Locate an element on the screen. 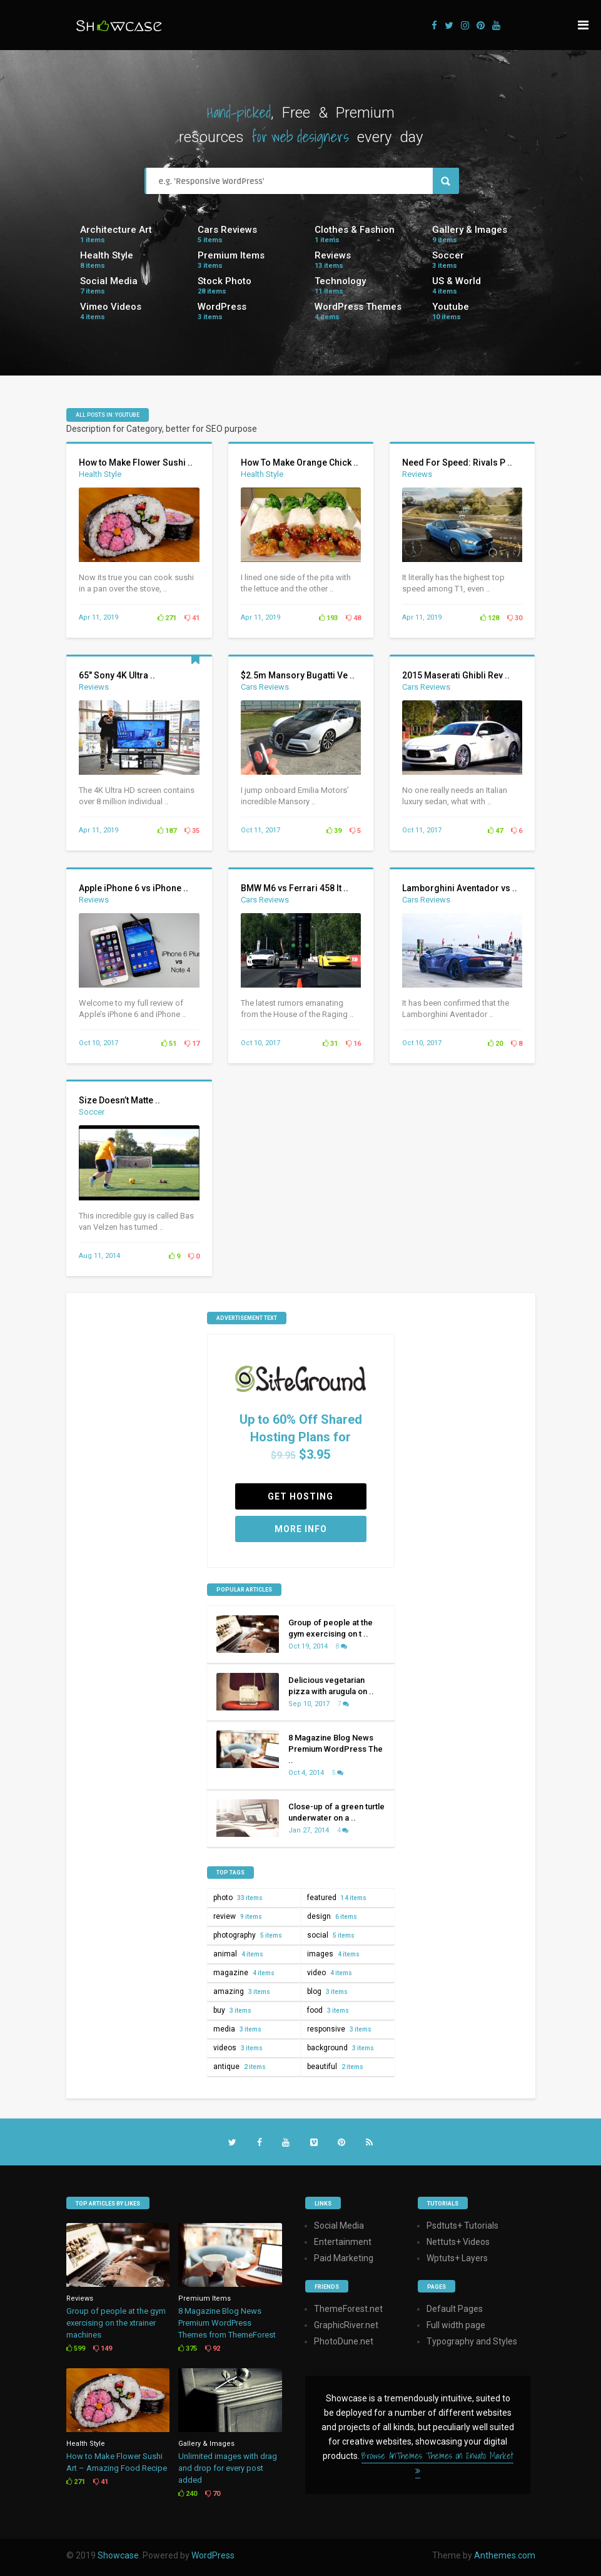  responsive [responsive (3 items)] is located at coordinates (339, 2029).